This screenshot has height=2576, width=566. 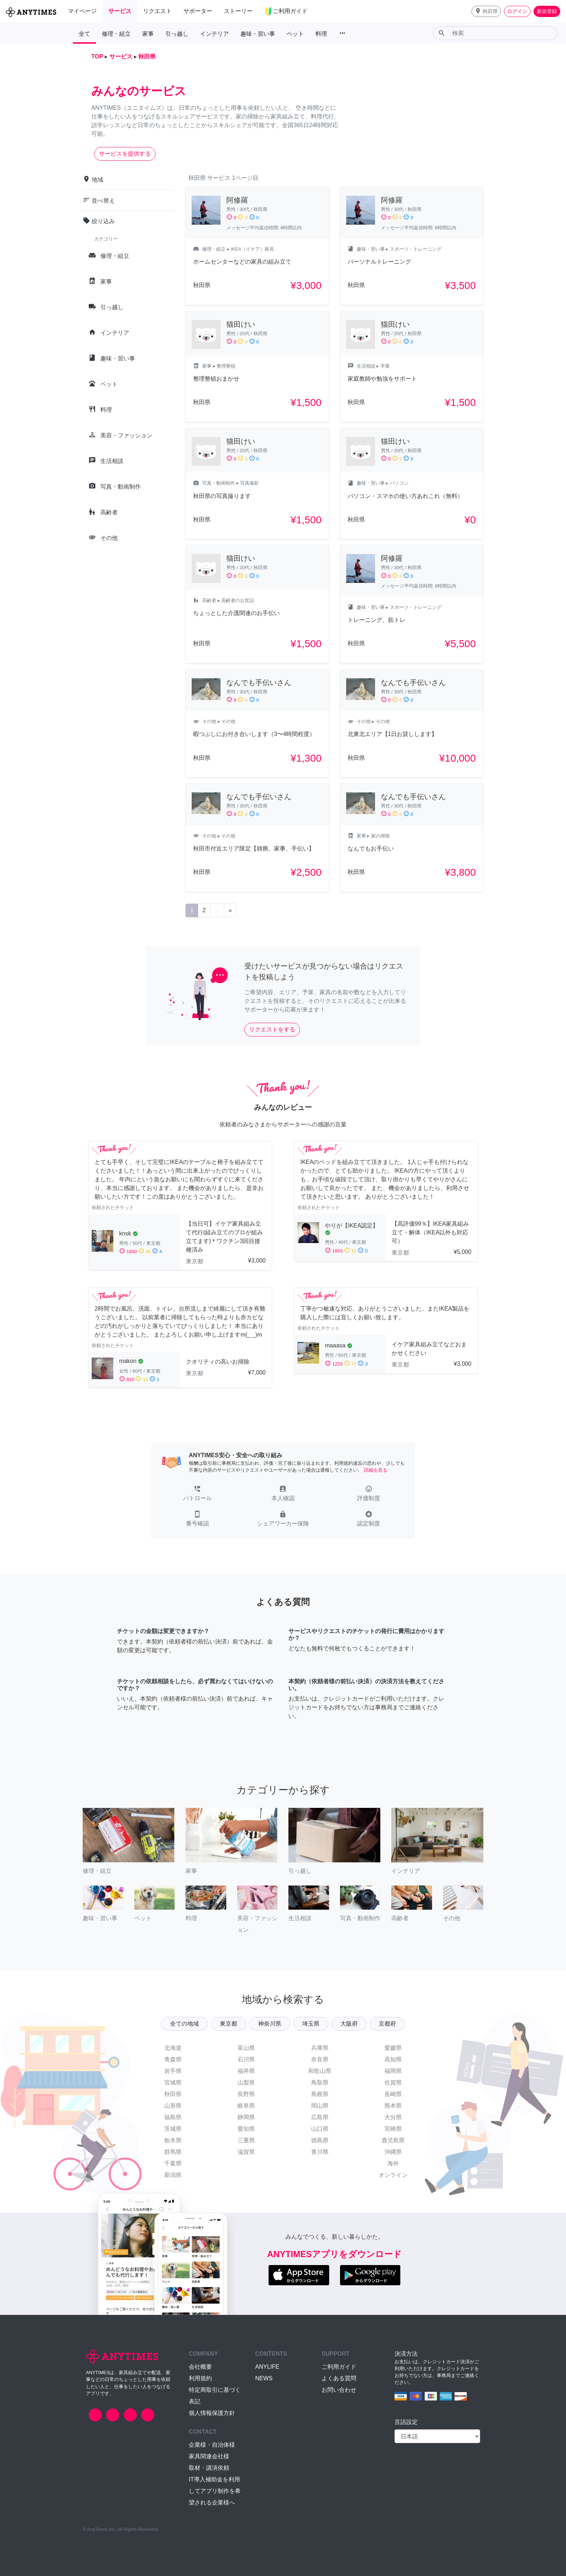 What do you see at coordinates (209, 2456) in the screenshot?
I see `家具関連会社様` at bounding box center [209, 2456].